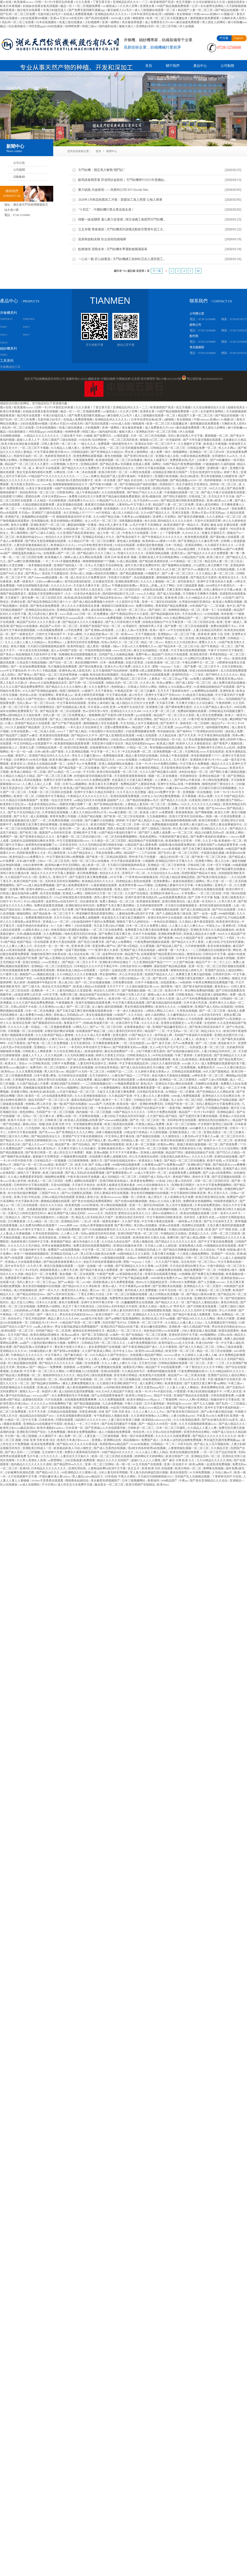  Describe the element at coordinates (164, 1002) in the screenshot. I see `国产麻豆精品福利在线观看` at that location.